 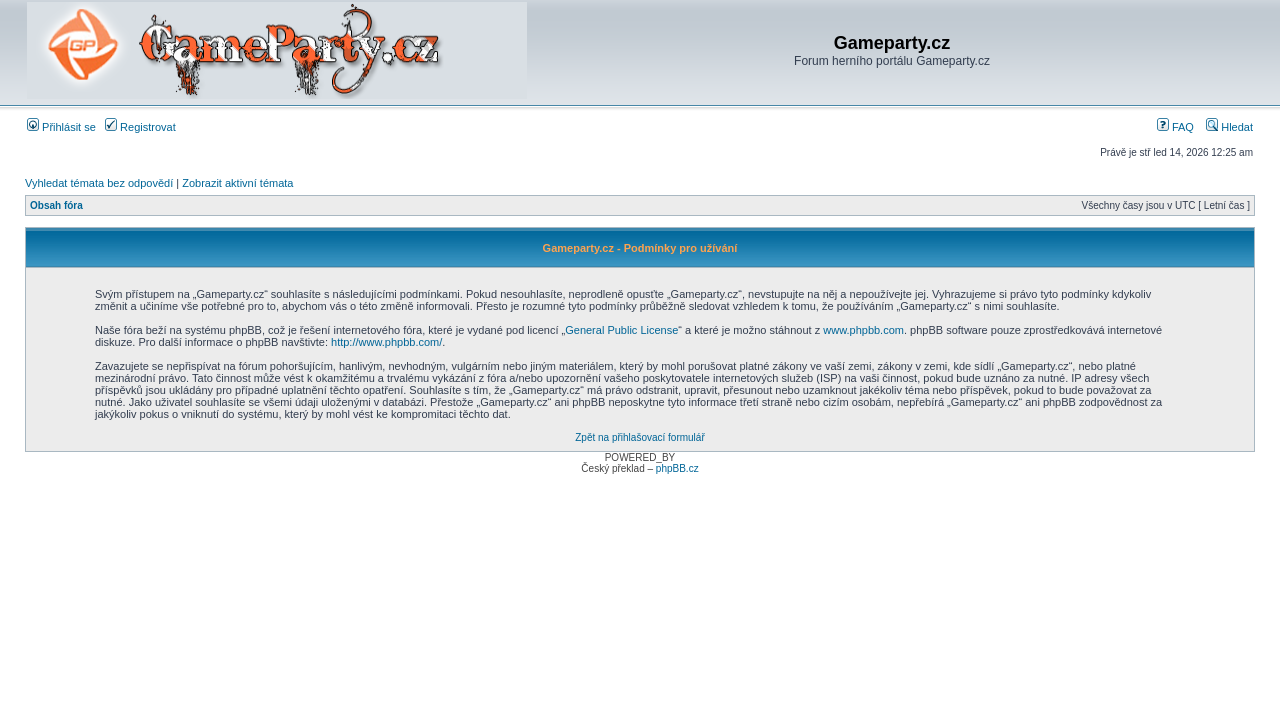 I want to click on General Public License, so click(x=621, y=330).